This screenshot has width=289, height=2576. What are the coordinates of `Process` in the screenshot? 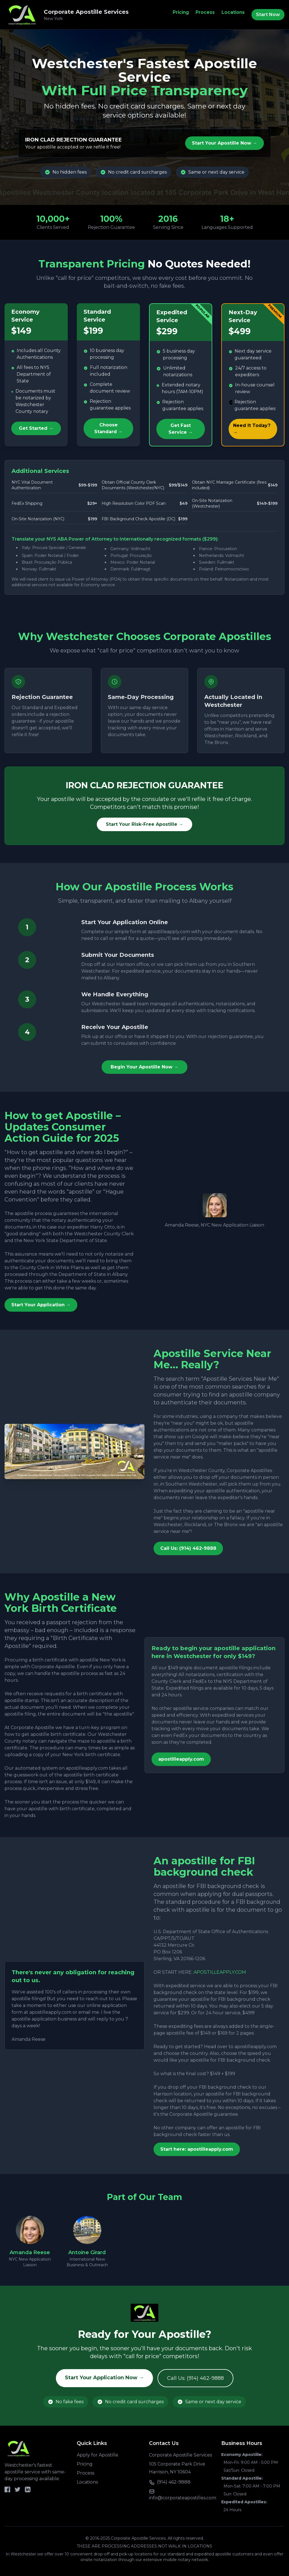 It's located at (205, 12).